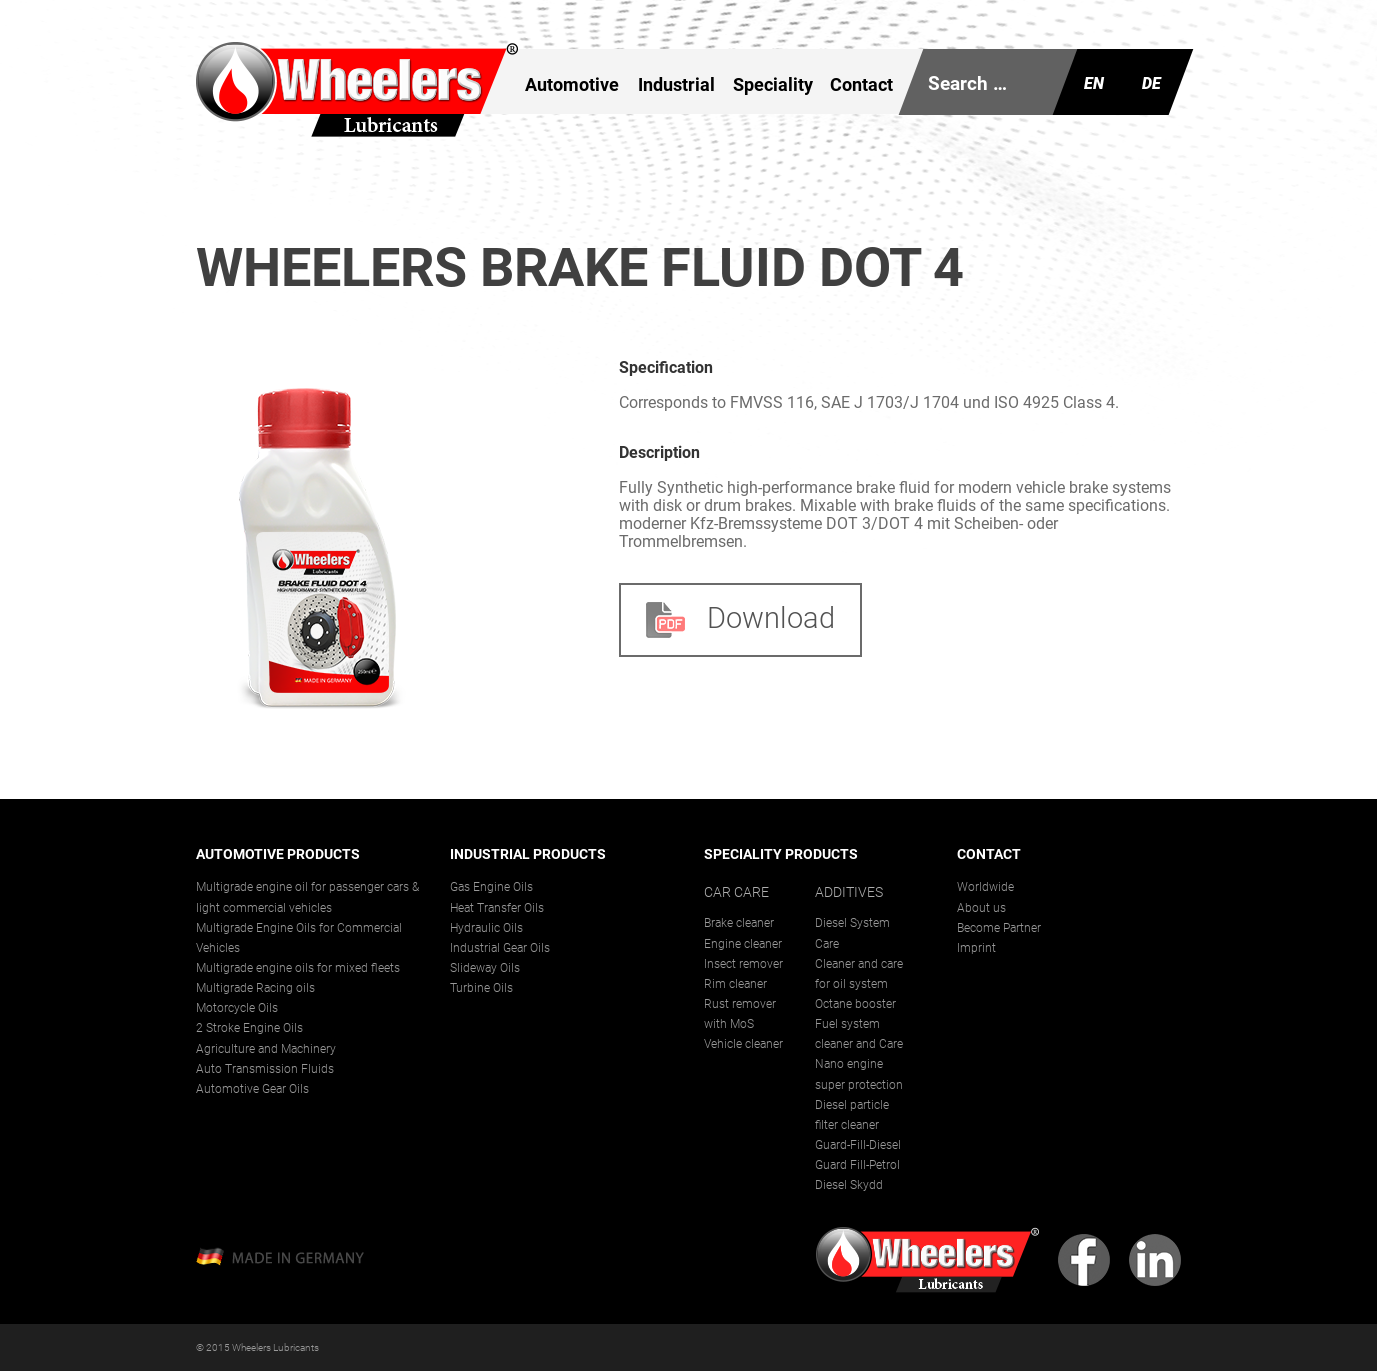 Image resolution: width=1377 pixels, height=1371 pixels. What do you see at coordinates (743, 1044) in the screenshot?
I see `Vehicle cleaner` at bounding box center [743, 1044].